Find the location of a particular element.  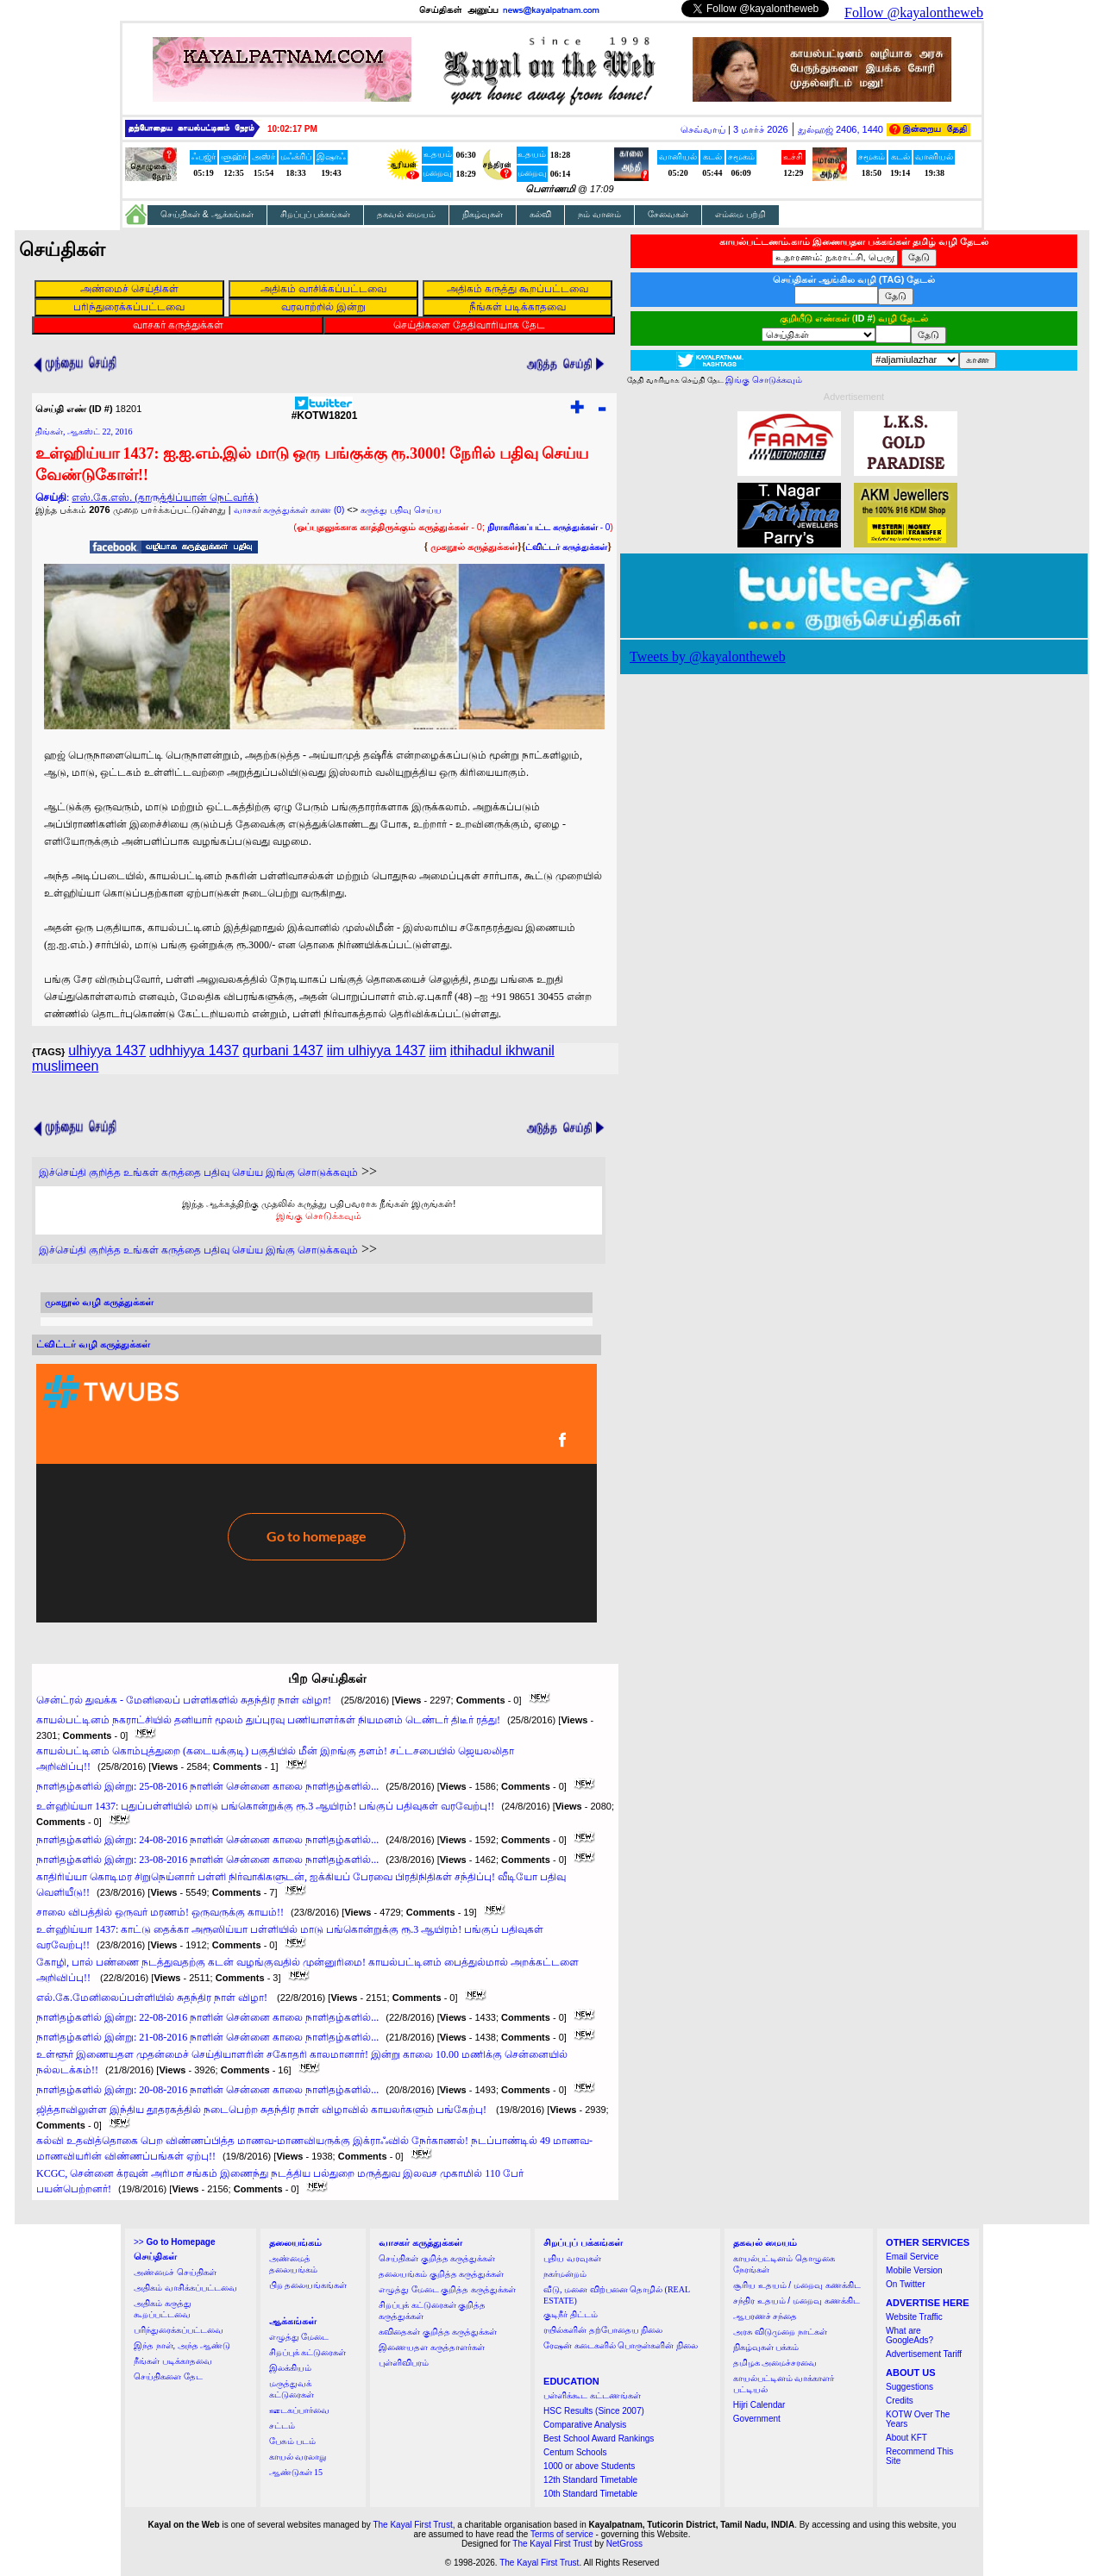

தலையங்கம் குறித்த கருத்துக்கள் is located at coordinates (441, 2274).